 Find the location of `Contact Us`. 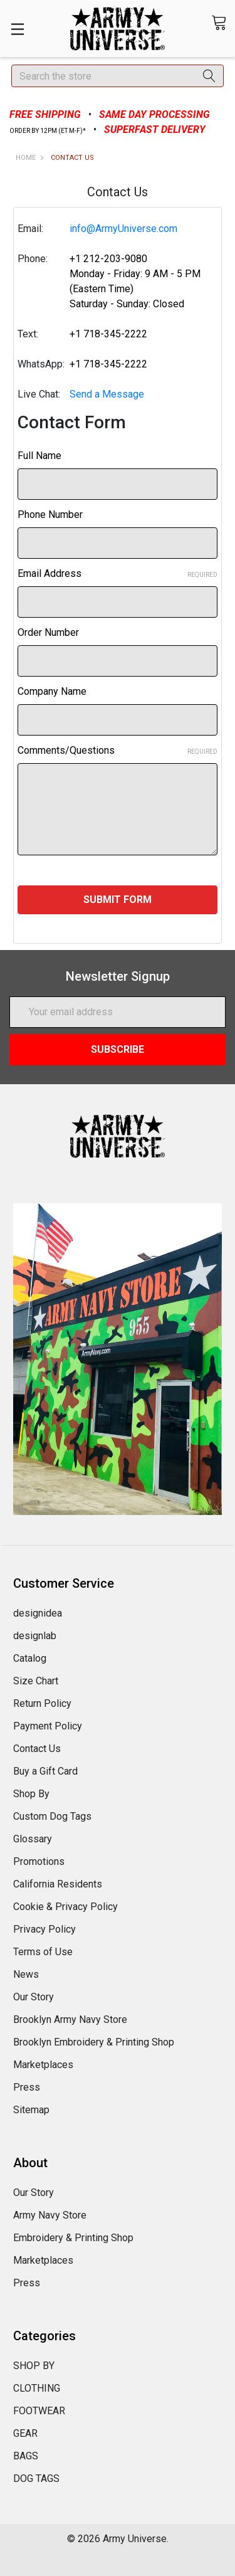

Contact Us is located at coordinates (37, 1749).